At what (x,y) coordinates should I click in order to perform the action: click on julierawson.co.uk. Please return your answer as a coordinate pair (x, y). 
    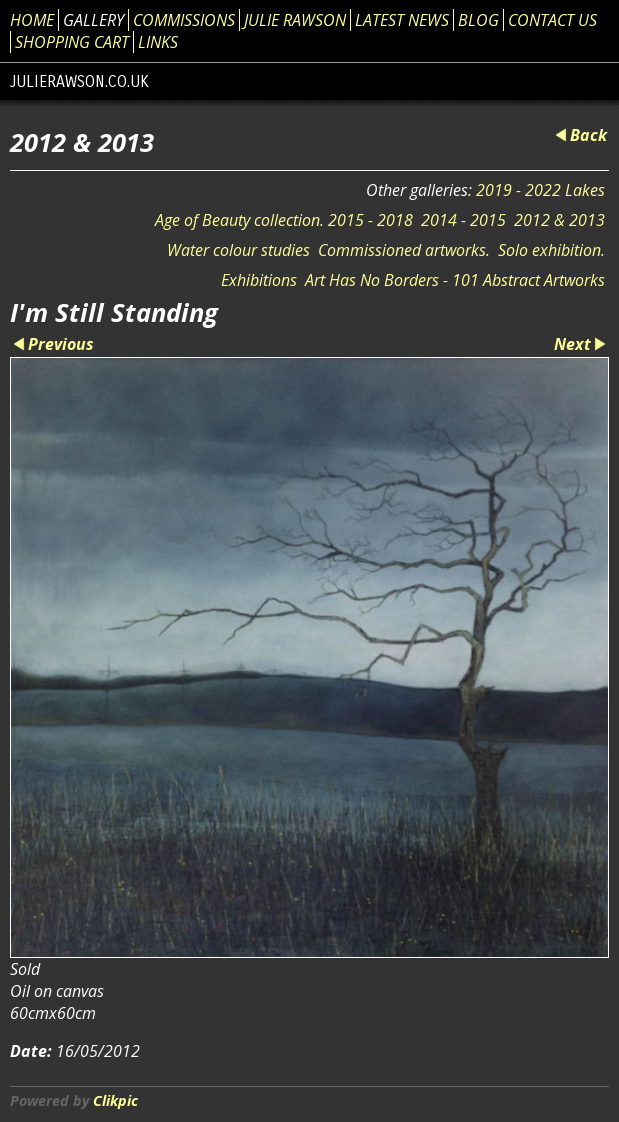
    Looking at the image, I should click on (79, 81).